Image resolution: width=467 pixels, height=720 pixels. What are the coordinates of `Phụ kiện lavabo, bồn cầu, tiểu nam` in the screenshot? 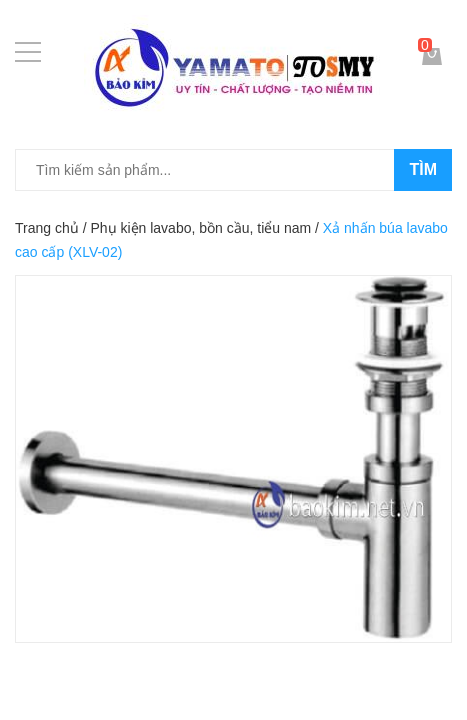 It's located at (200, 228).